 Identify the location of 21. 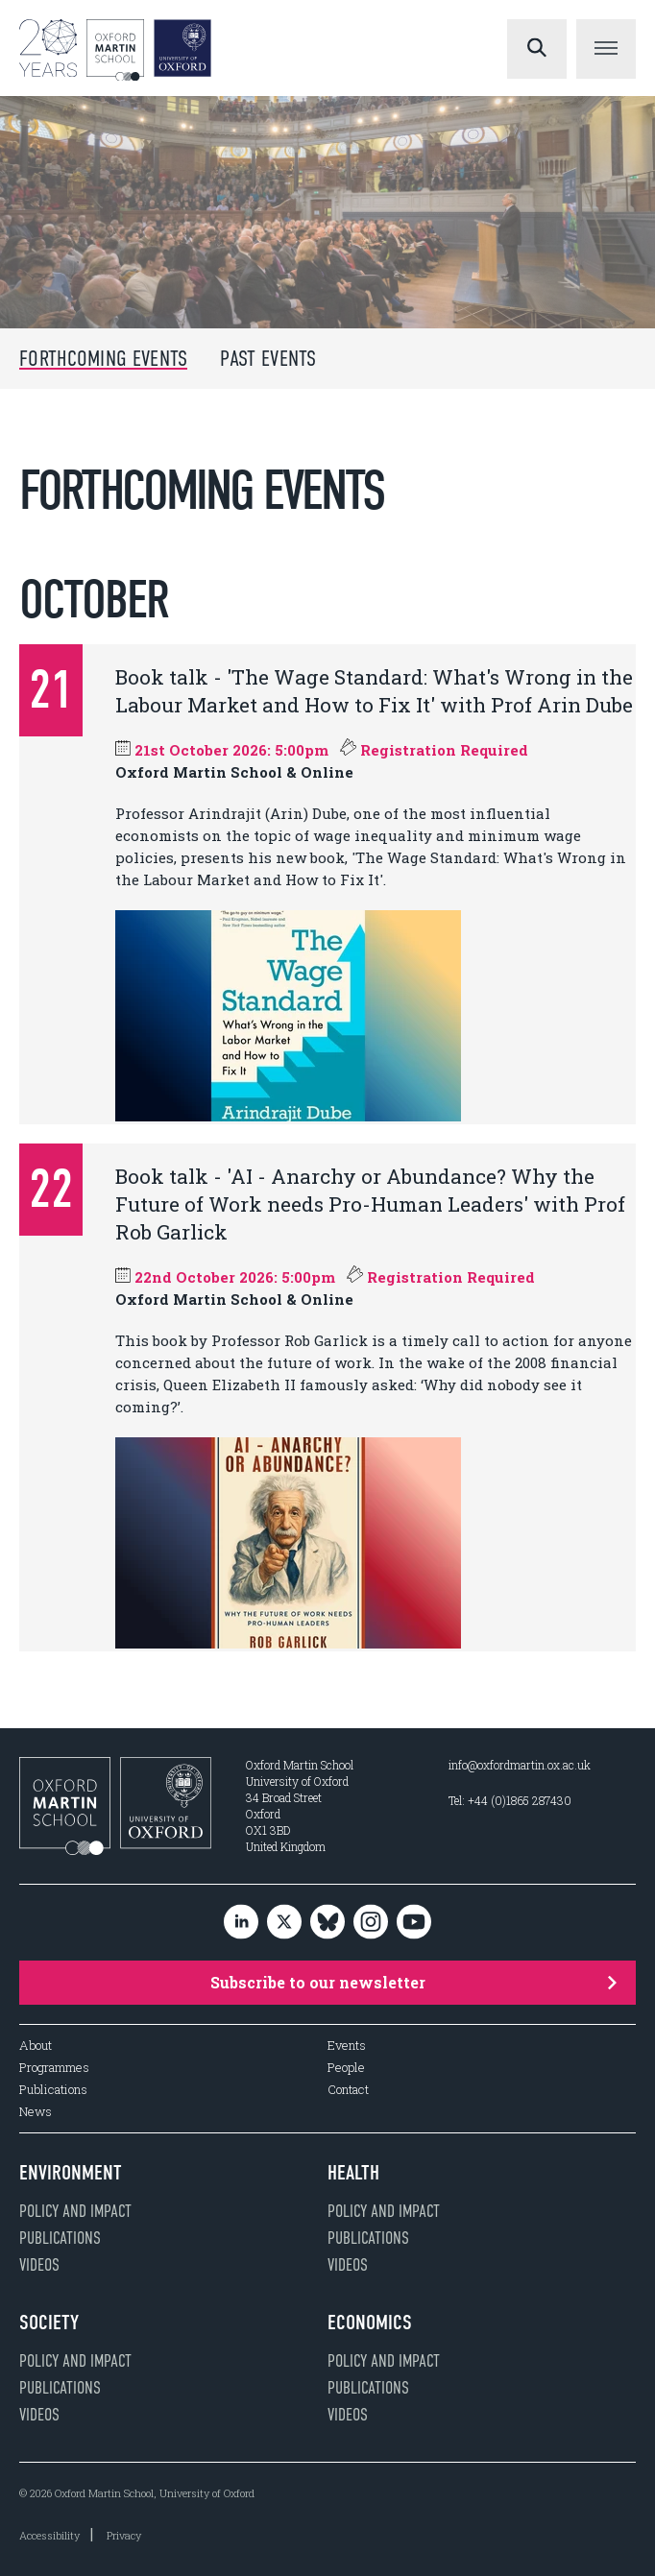
(51, 690).